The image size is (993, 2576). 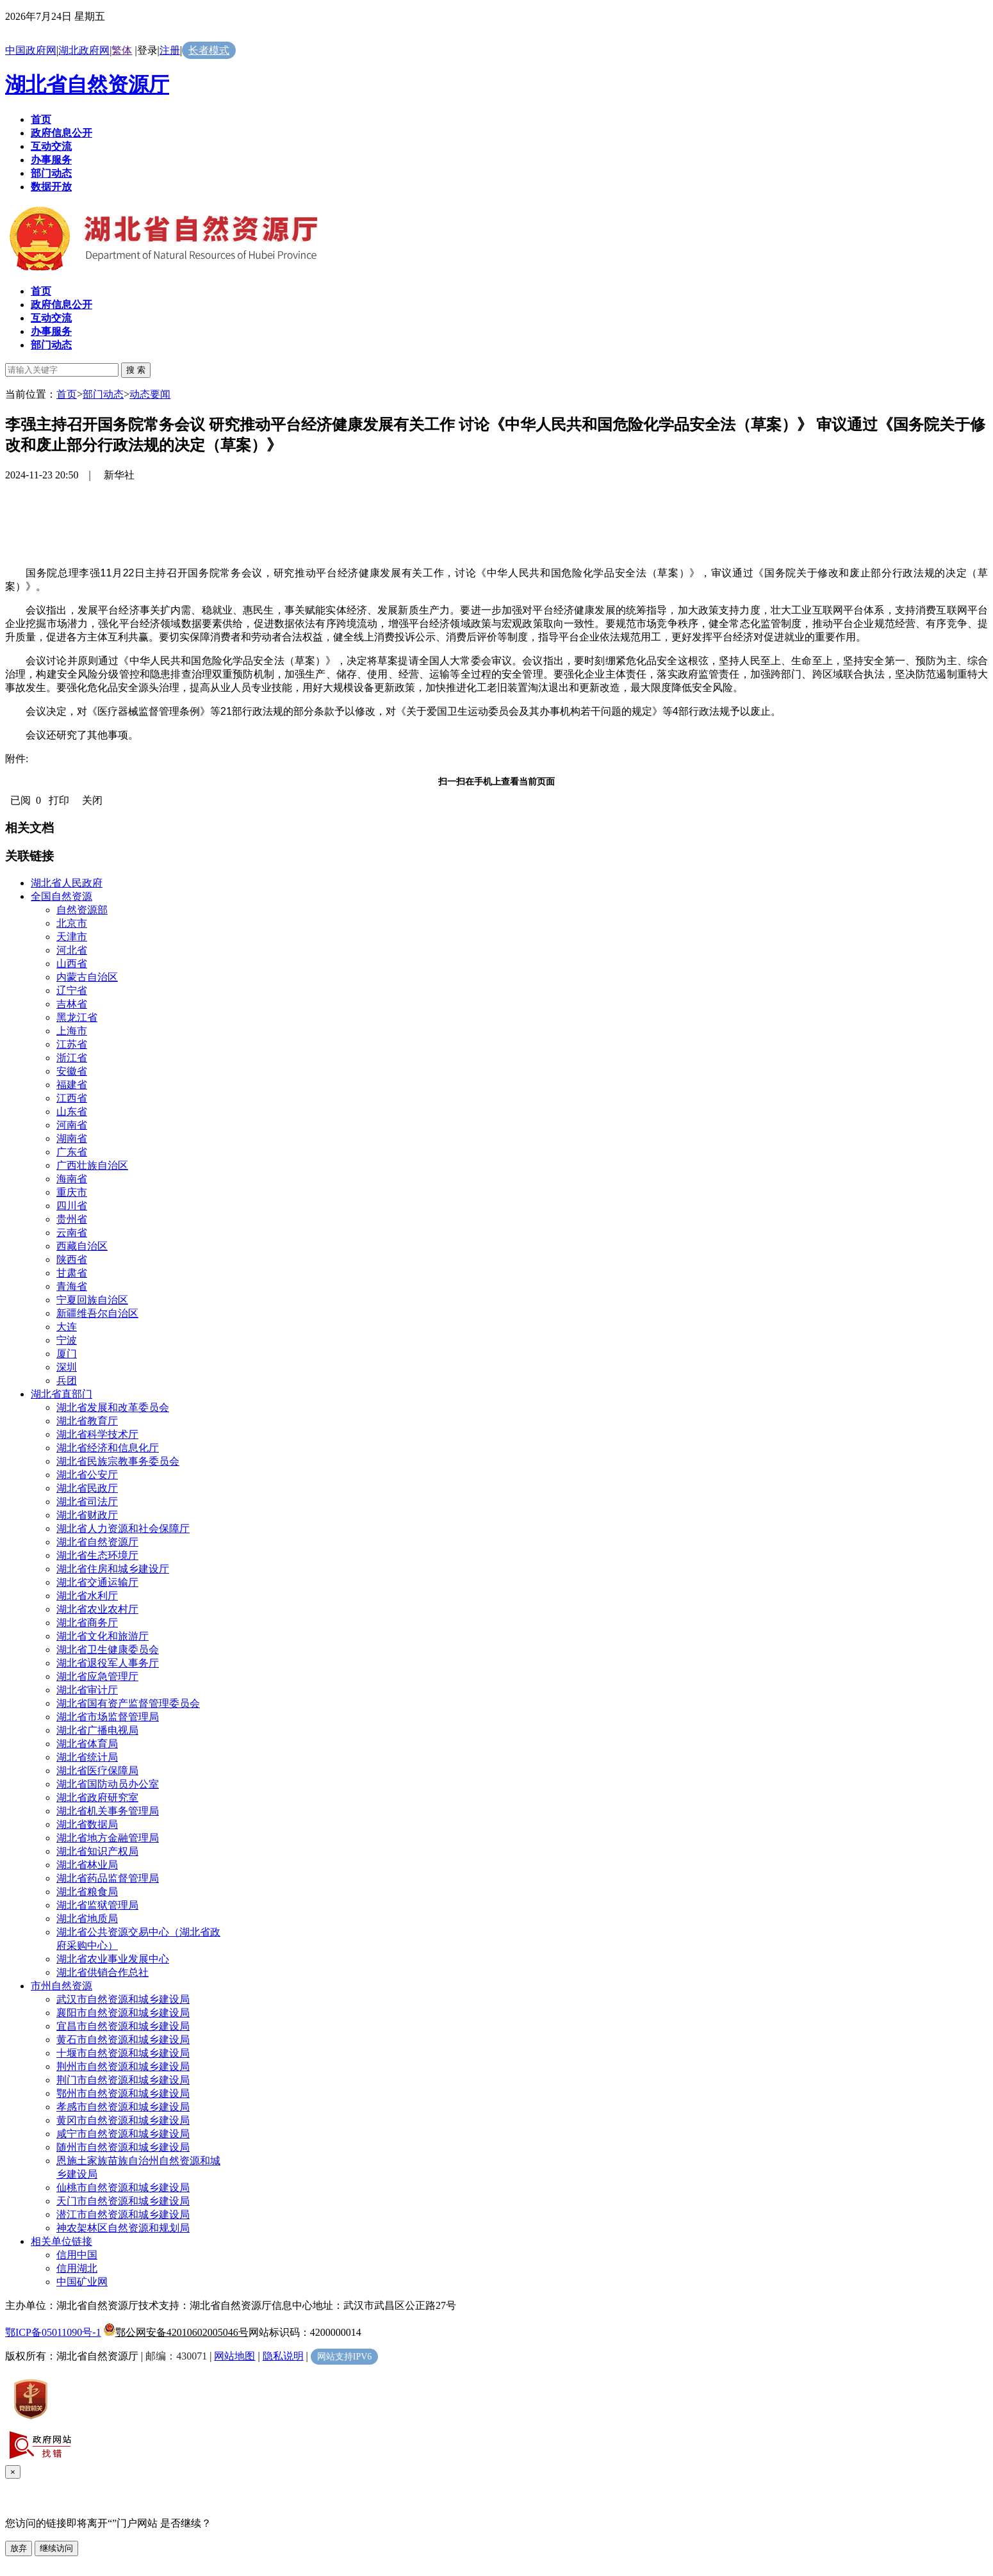 What do you see at coordinates (71, 1286) in the screenshot?
I see `青海省` at bounding box center [71, 1286].